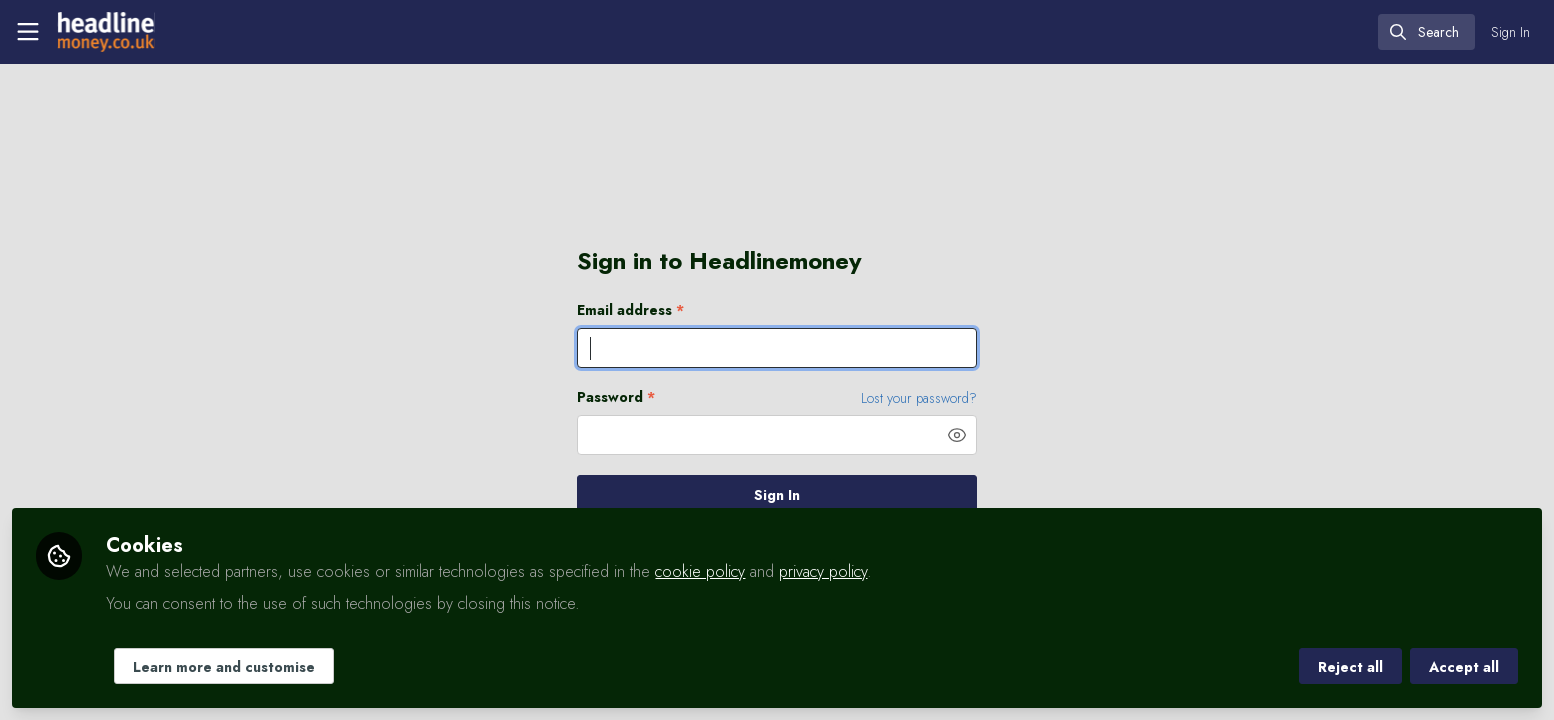 This screenshot has height=720, width=1554. I want to click on Sign In [menuitem], so click(1510, 32).